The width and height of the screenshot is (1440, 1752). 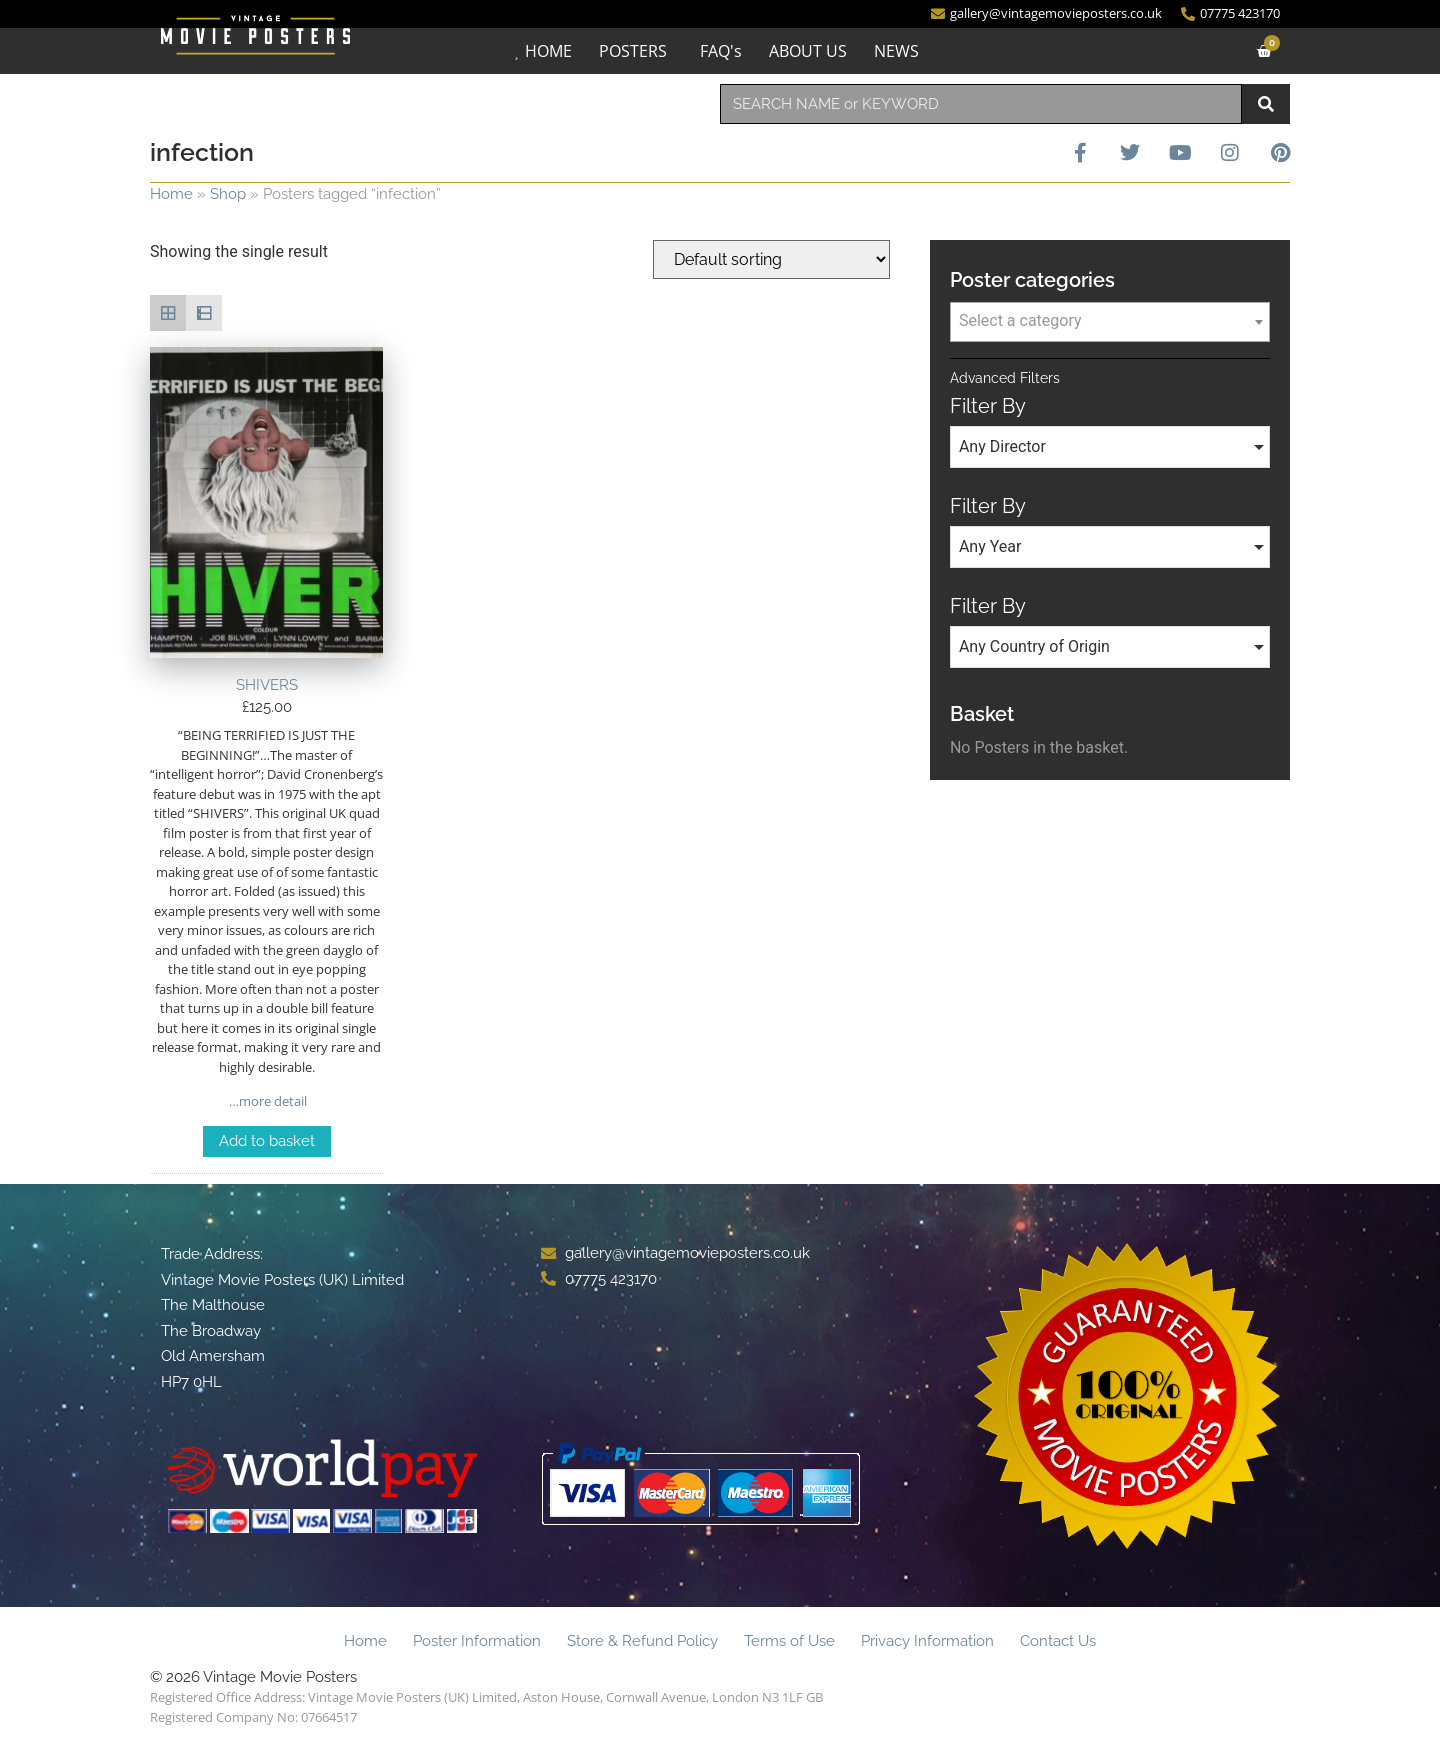 I want to click on Contact Us, so click(x=1058, y=1641).